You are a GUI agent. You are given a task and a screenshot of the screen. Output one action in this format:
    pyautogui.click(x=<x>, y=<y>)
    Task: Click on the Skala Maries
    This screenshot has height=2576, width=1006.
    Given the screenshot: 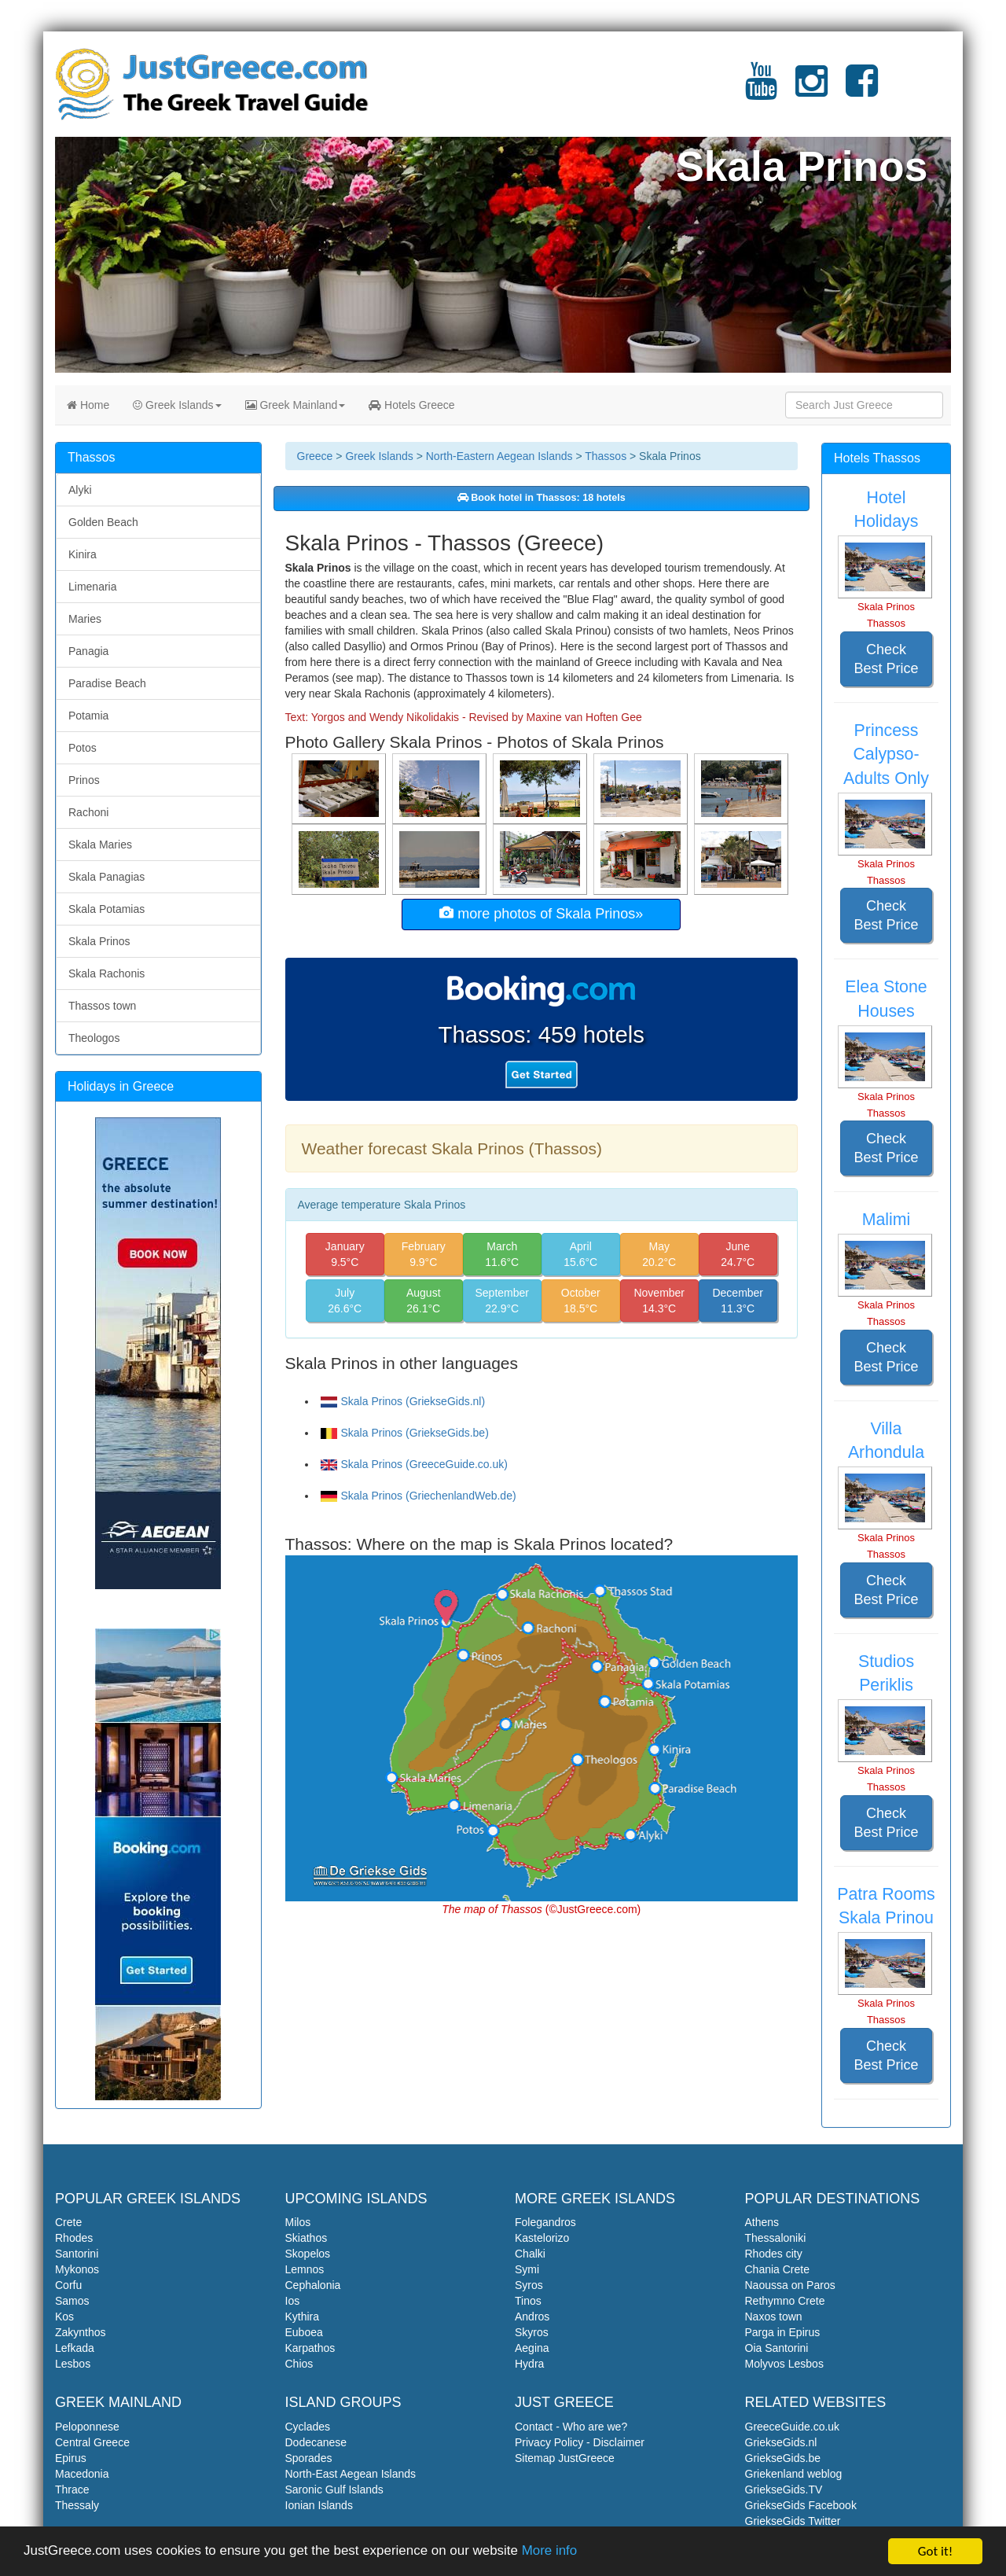 What is the action you would take?
    pyautogui.click(x=100, y=844)
    